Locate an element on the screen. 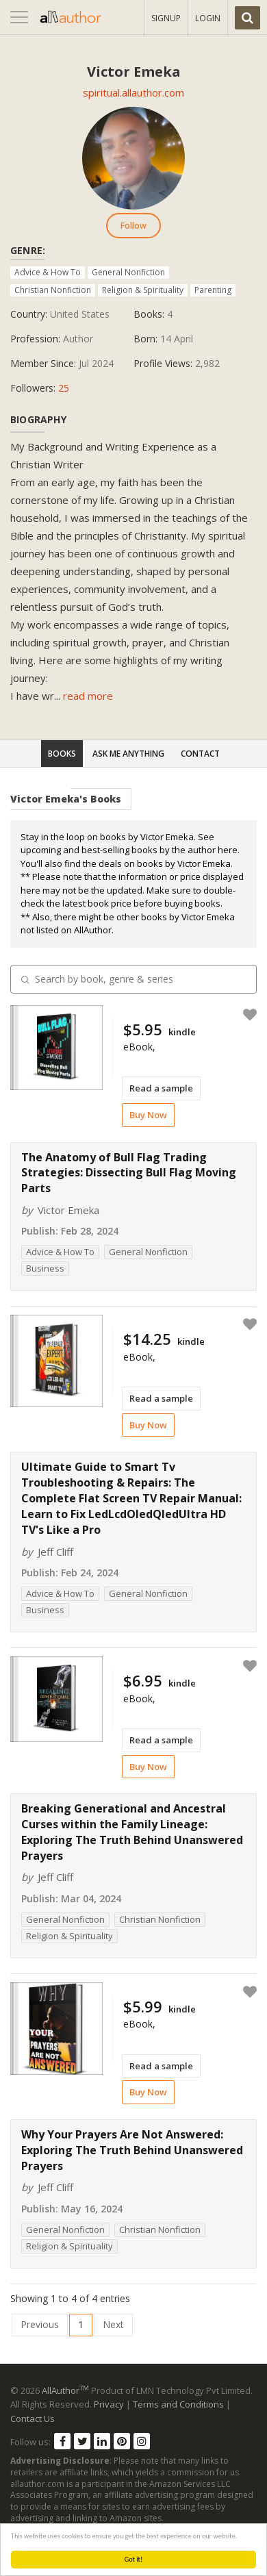  Why Your Prayers Are Not Answered: Exploring The Truth Behind Unanswered Prayers is located at coordinates (132, 2150).